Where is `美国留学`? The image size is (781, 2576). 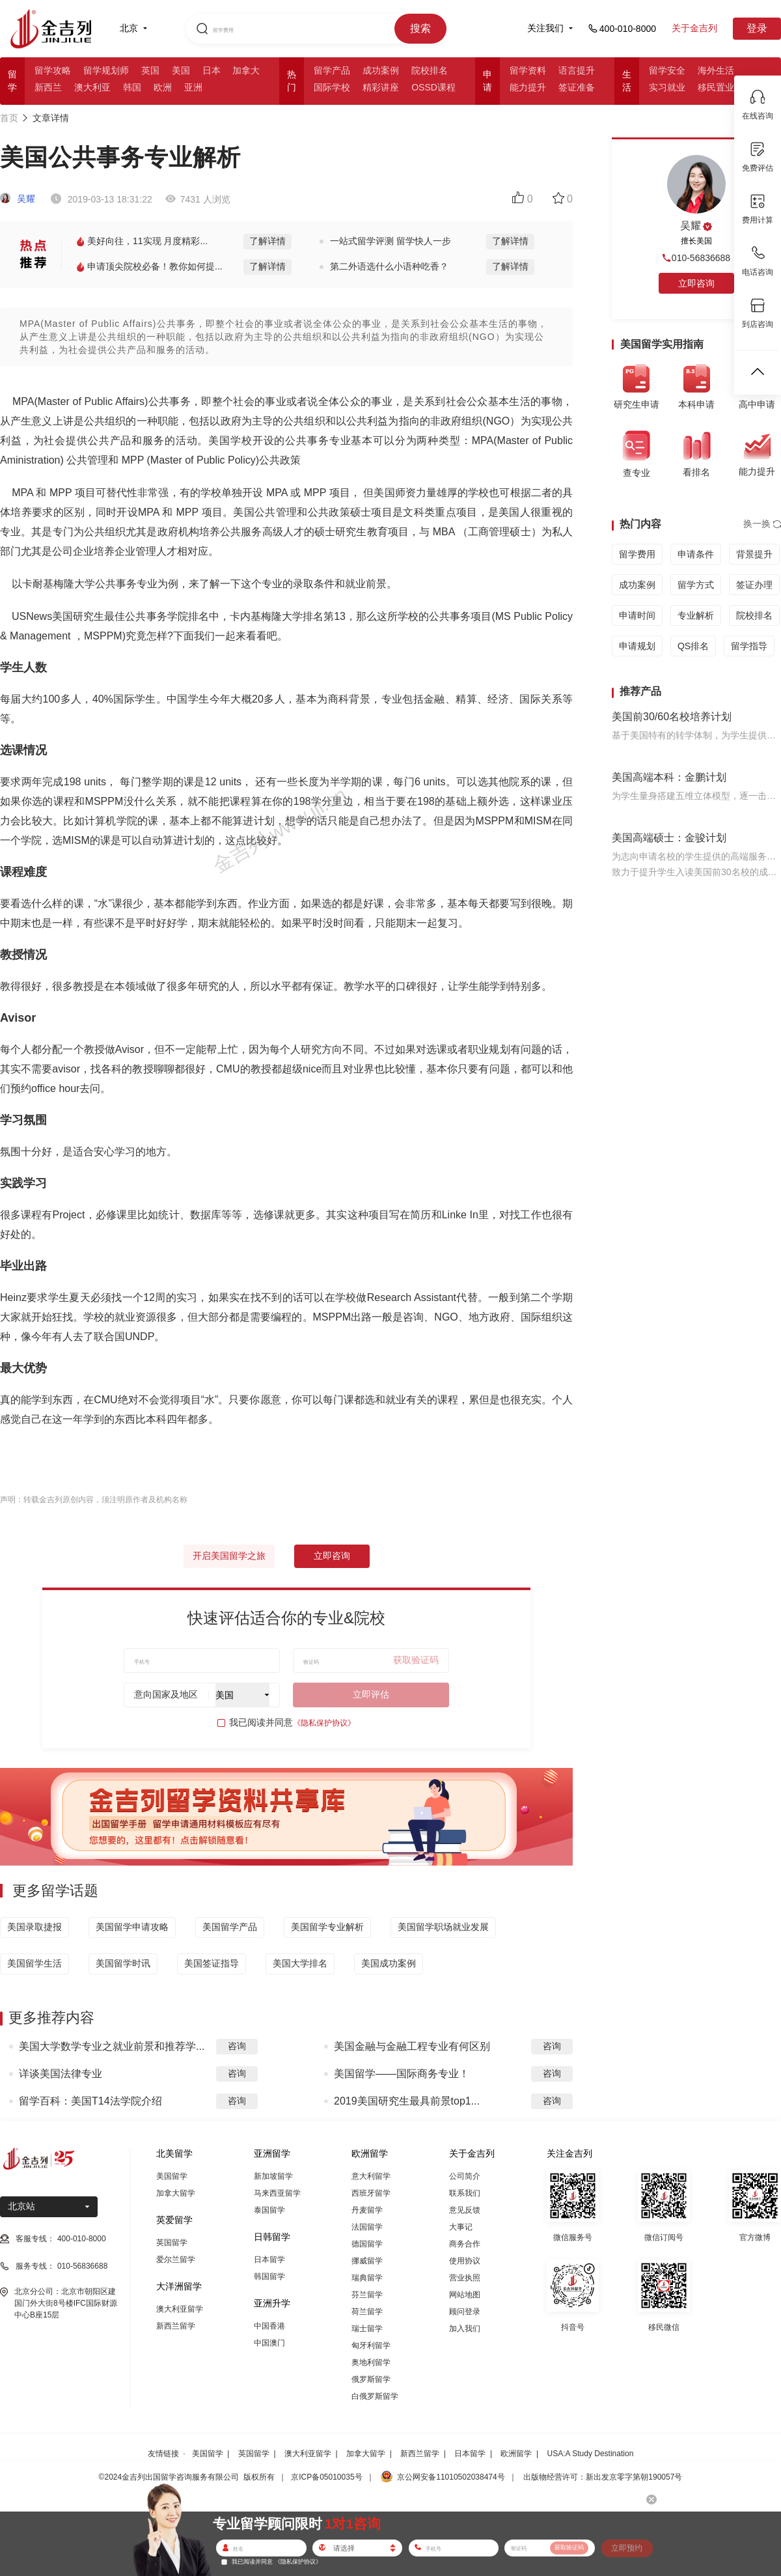
美国留学 is located at coordinates (171, 2176).